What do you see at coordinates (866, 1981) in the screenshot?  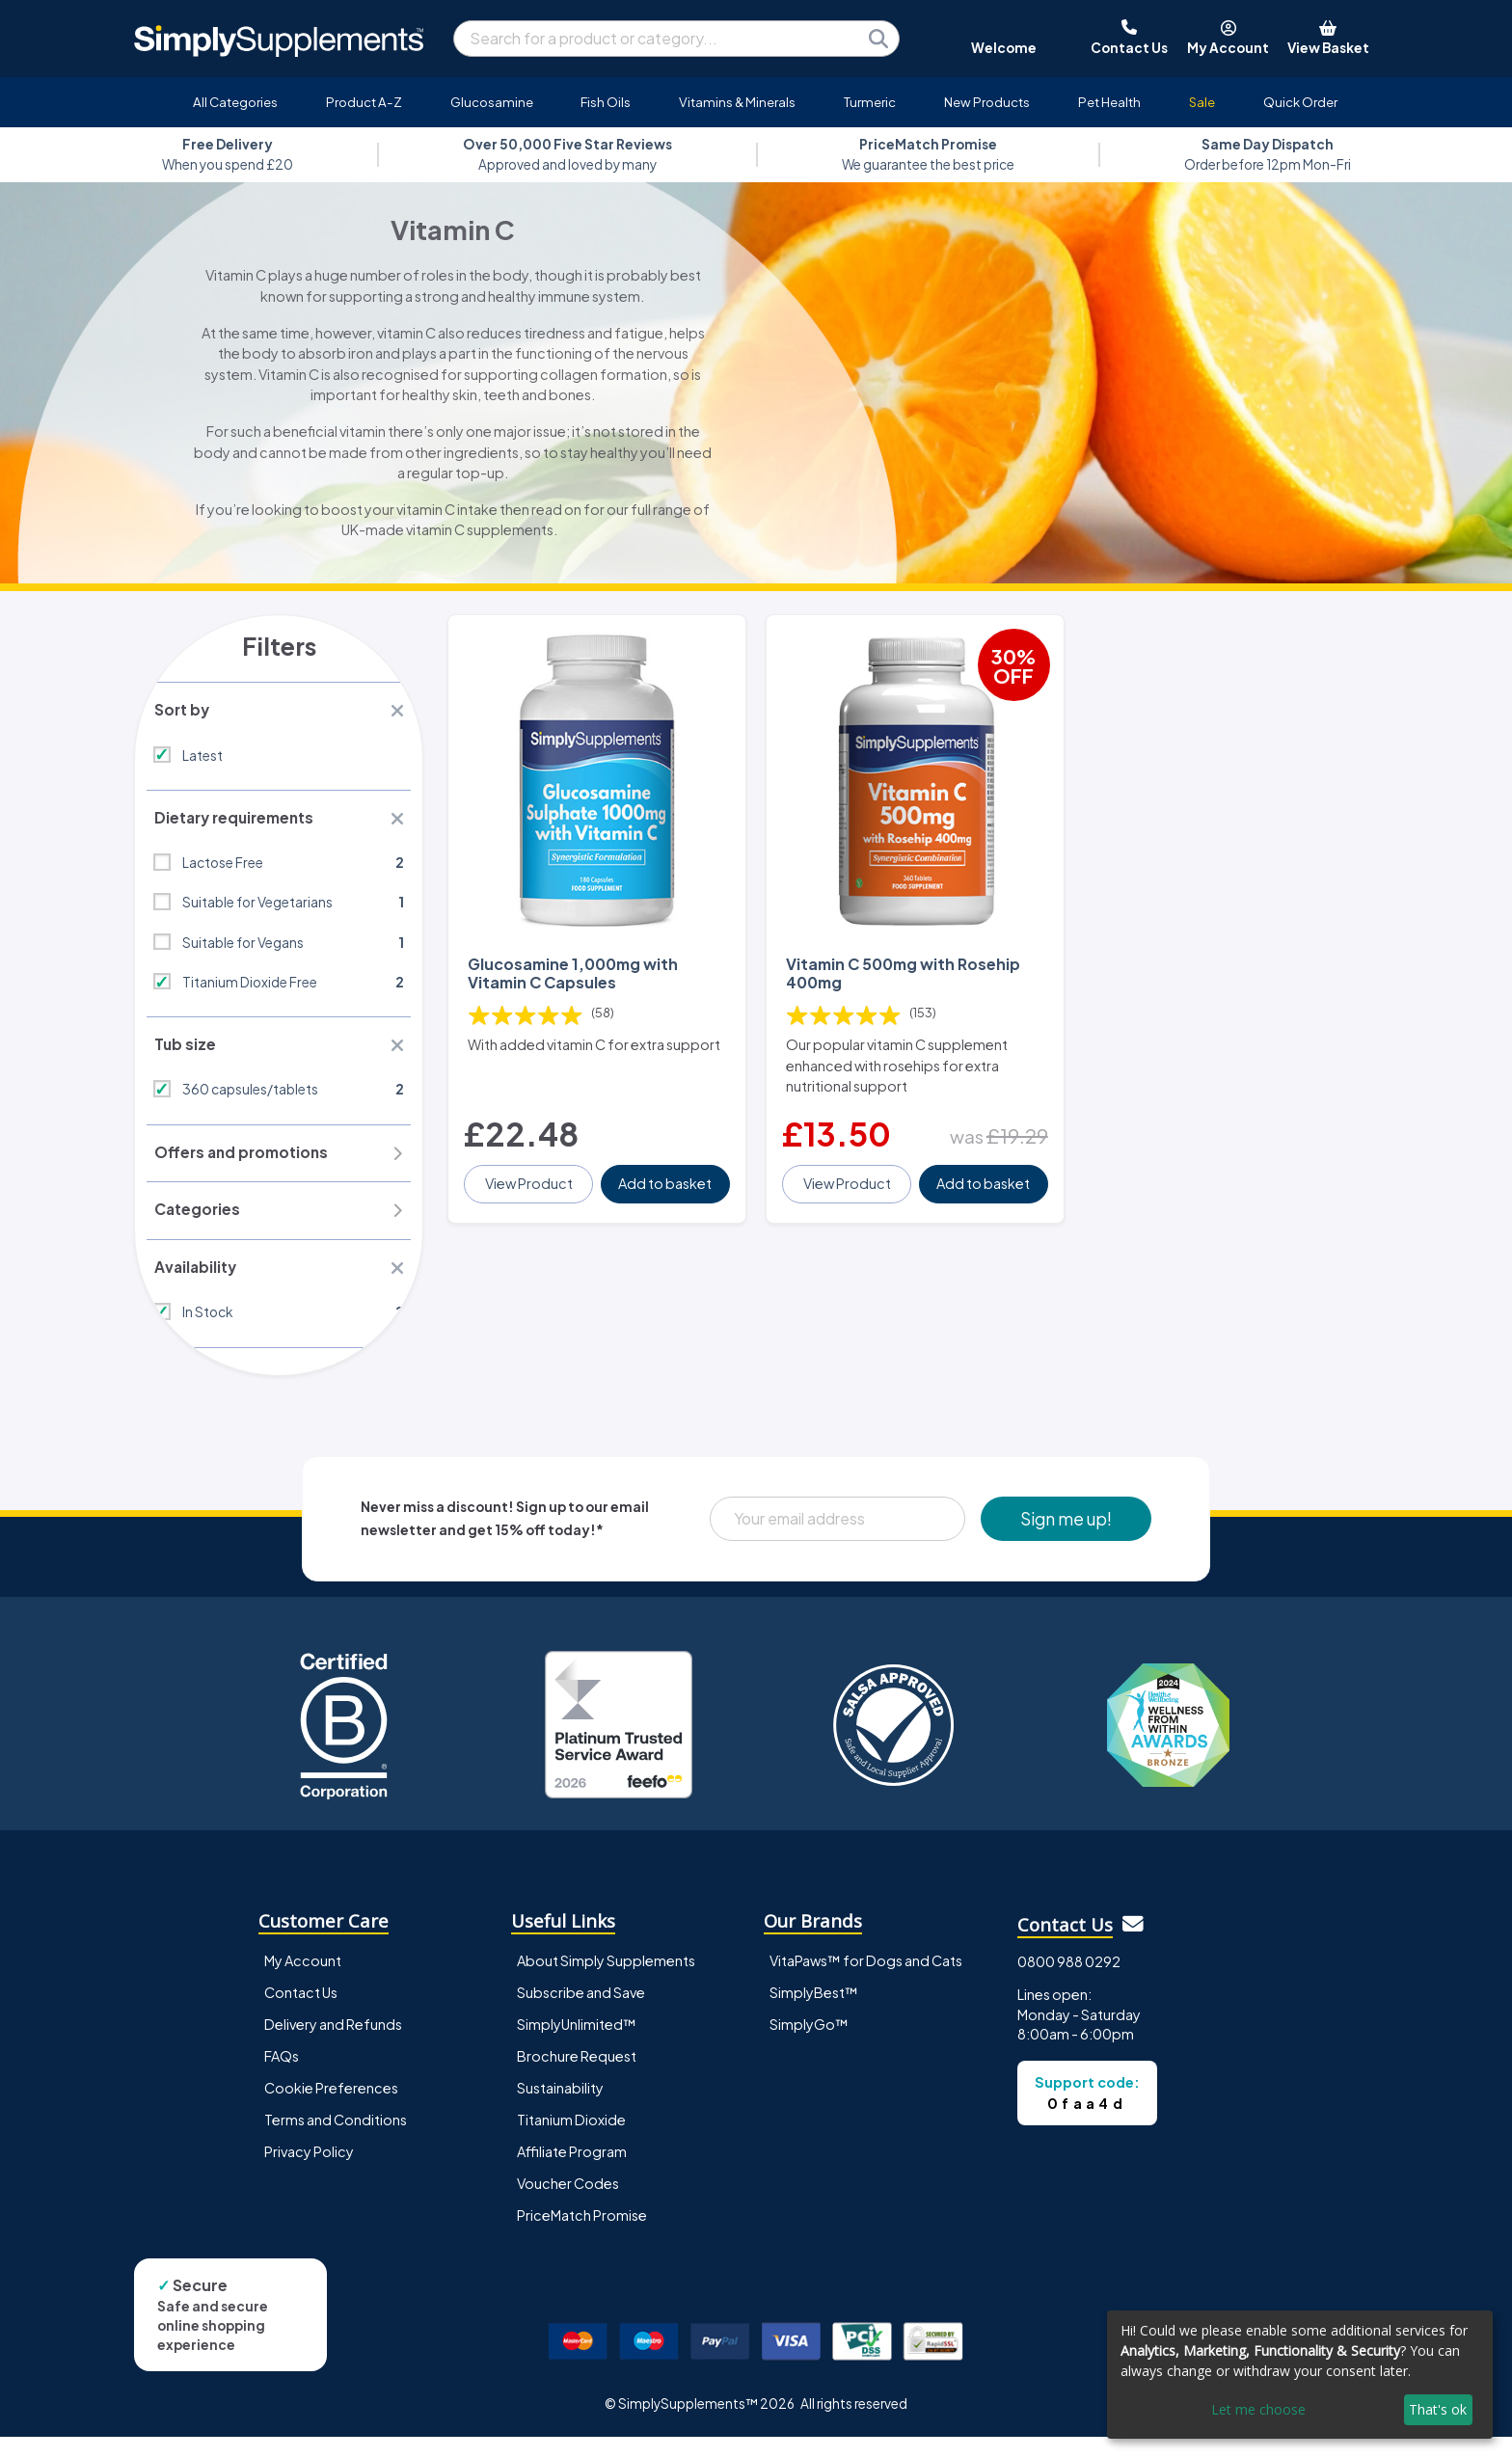 I see `VitaPaws™ for Dogs and Cats` at bounding box center [866, 1981].